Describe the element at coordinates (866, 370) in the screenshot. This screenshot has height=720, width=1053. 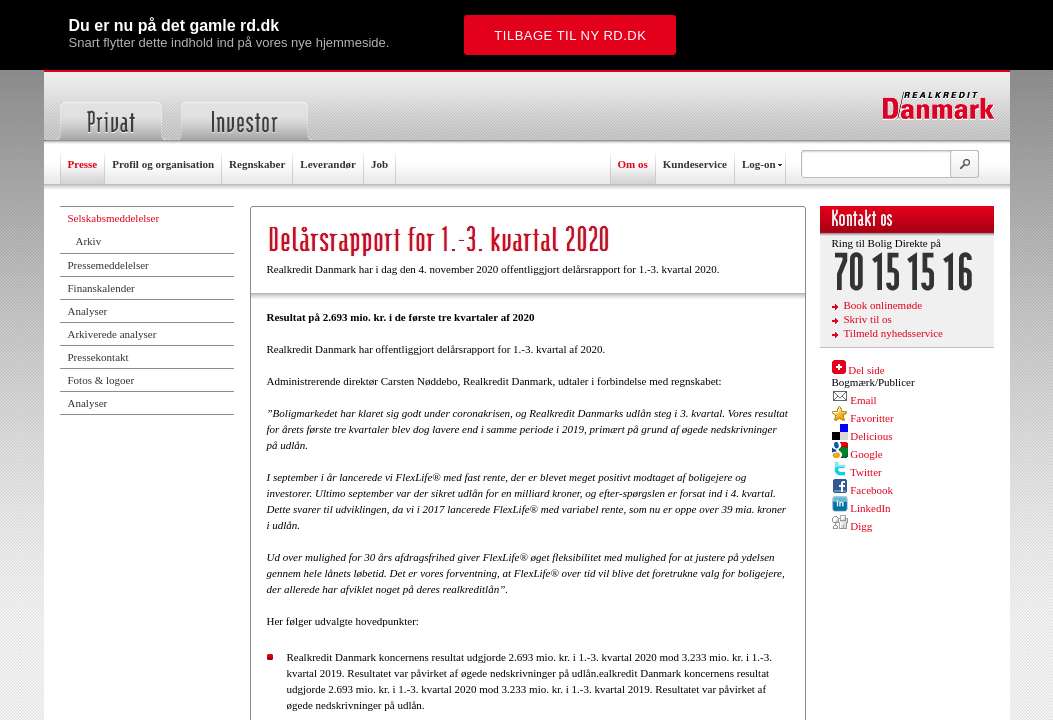
I see `Del side` at that location.